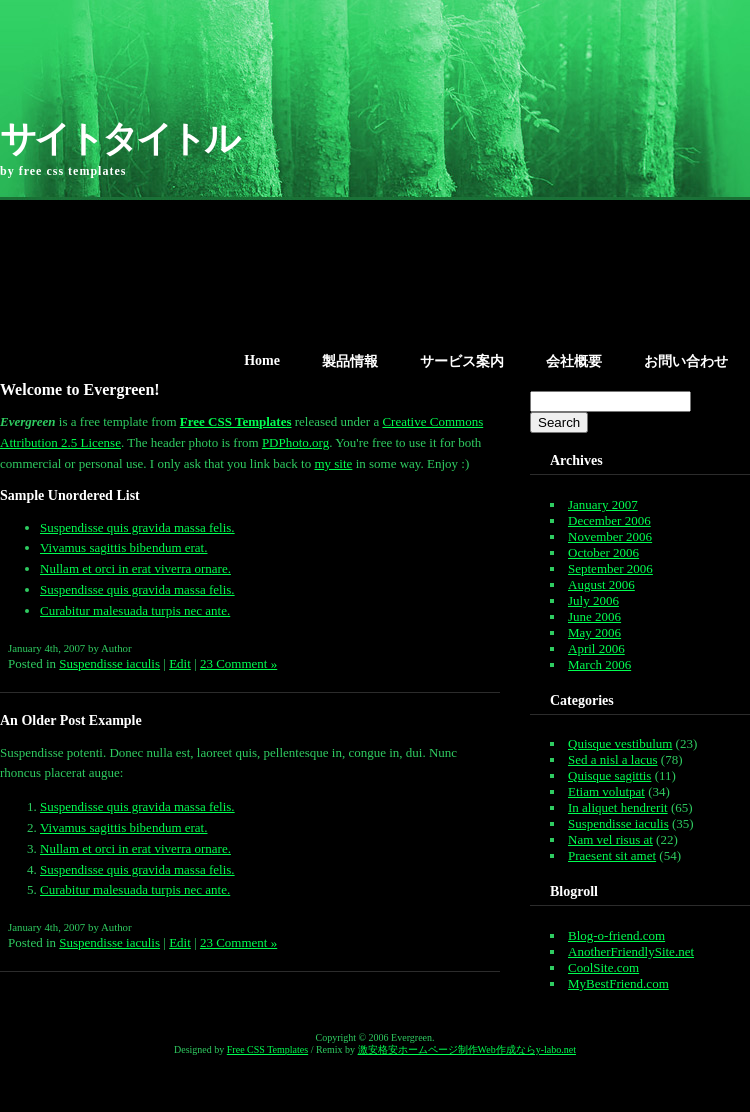  Describe the element at coordinates (610, 536) in the screenshot. I see `November 2006` at that location.